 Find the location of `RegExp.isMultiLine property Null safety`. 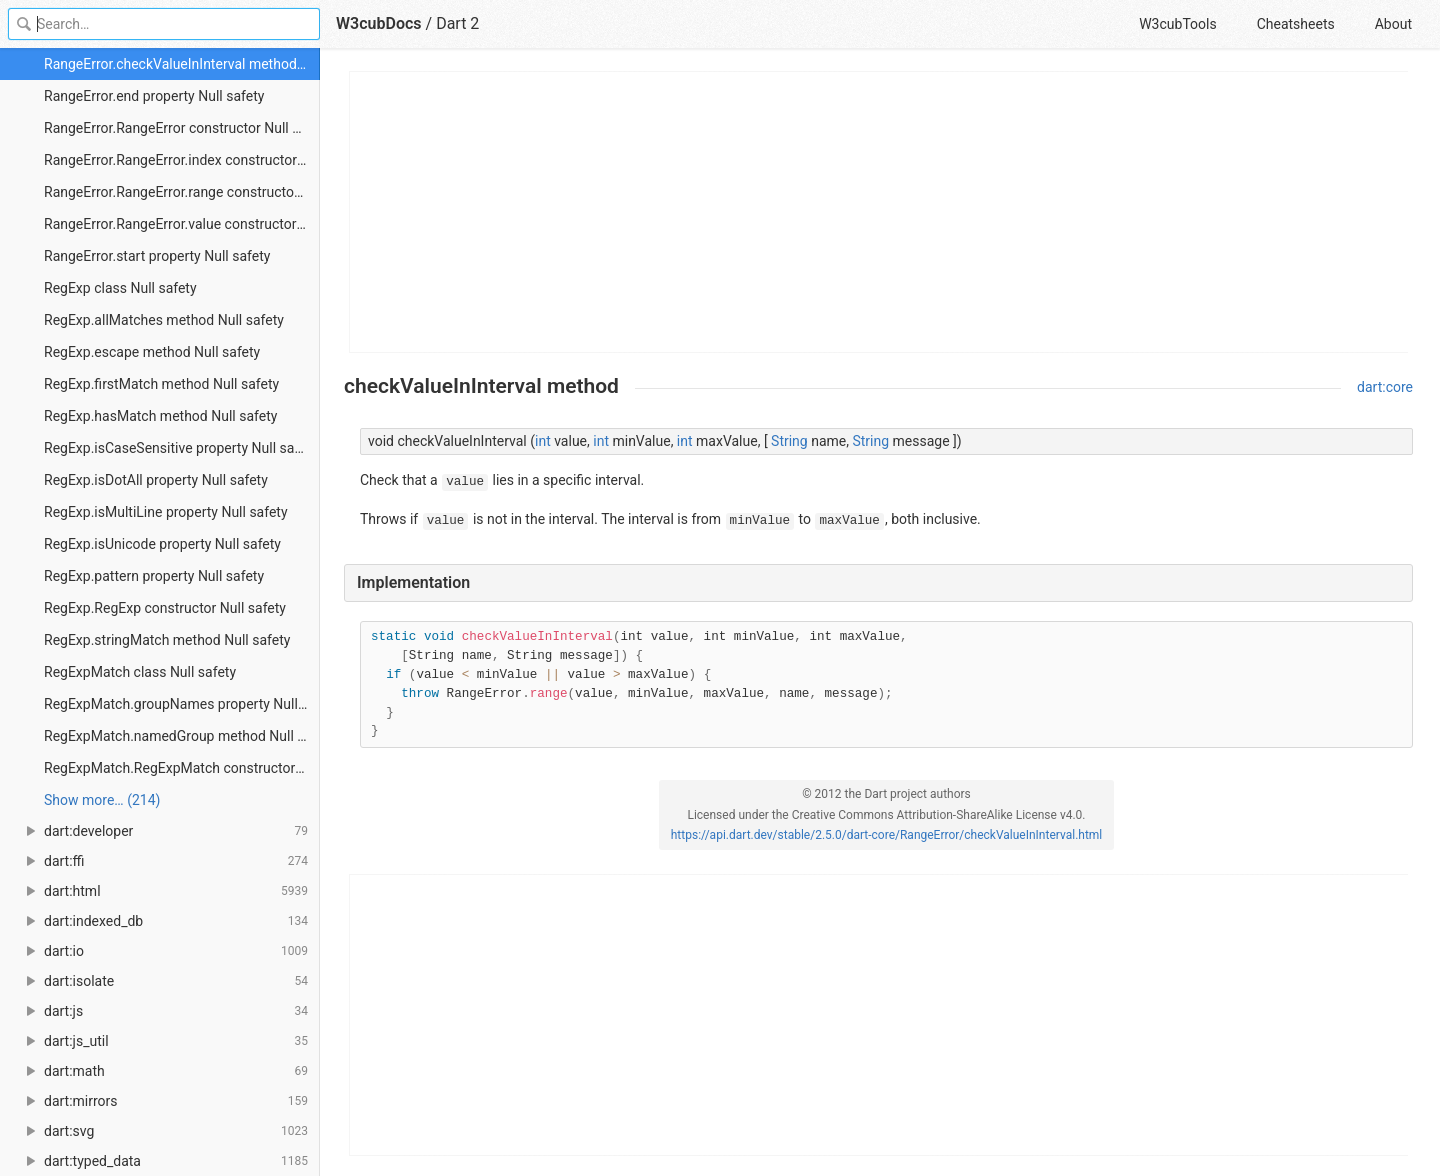

RegExp.isMultiLine property Null safety is located at coordinates (166, 512).